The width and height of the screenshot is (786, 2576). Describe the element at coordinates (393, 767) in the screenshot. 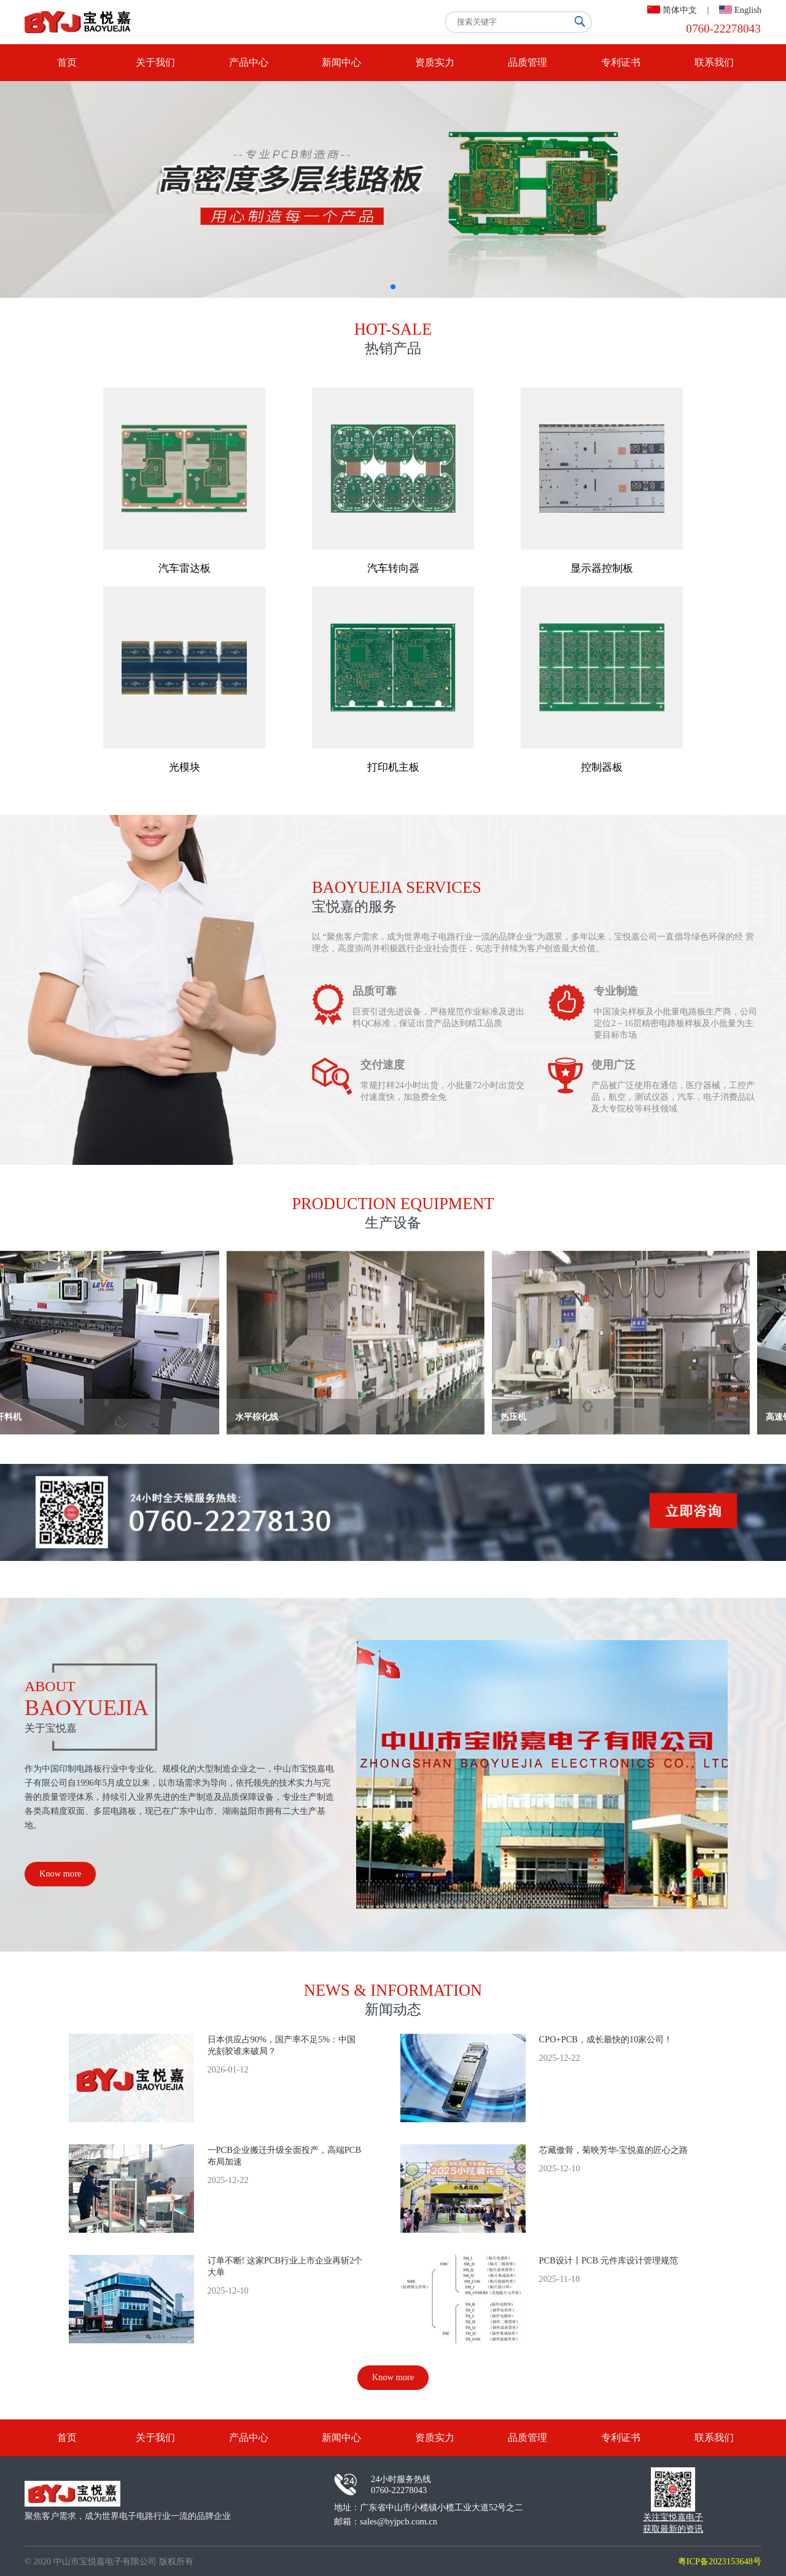

I see `打印机主板` at that location.